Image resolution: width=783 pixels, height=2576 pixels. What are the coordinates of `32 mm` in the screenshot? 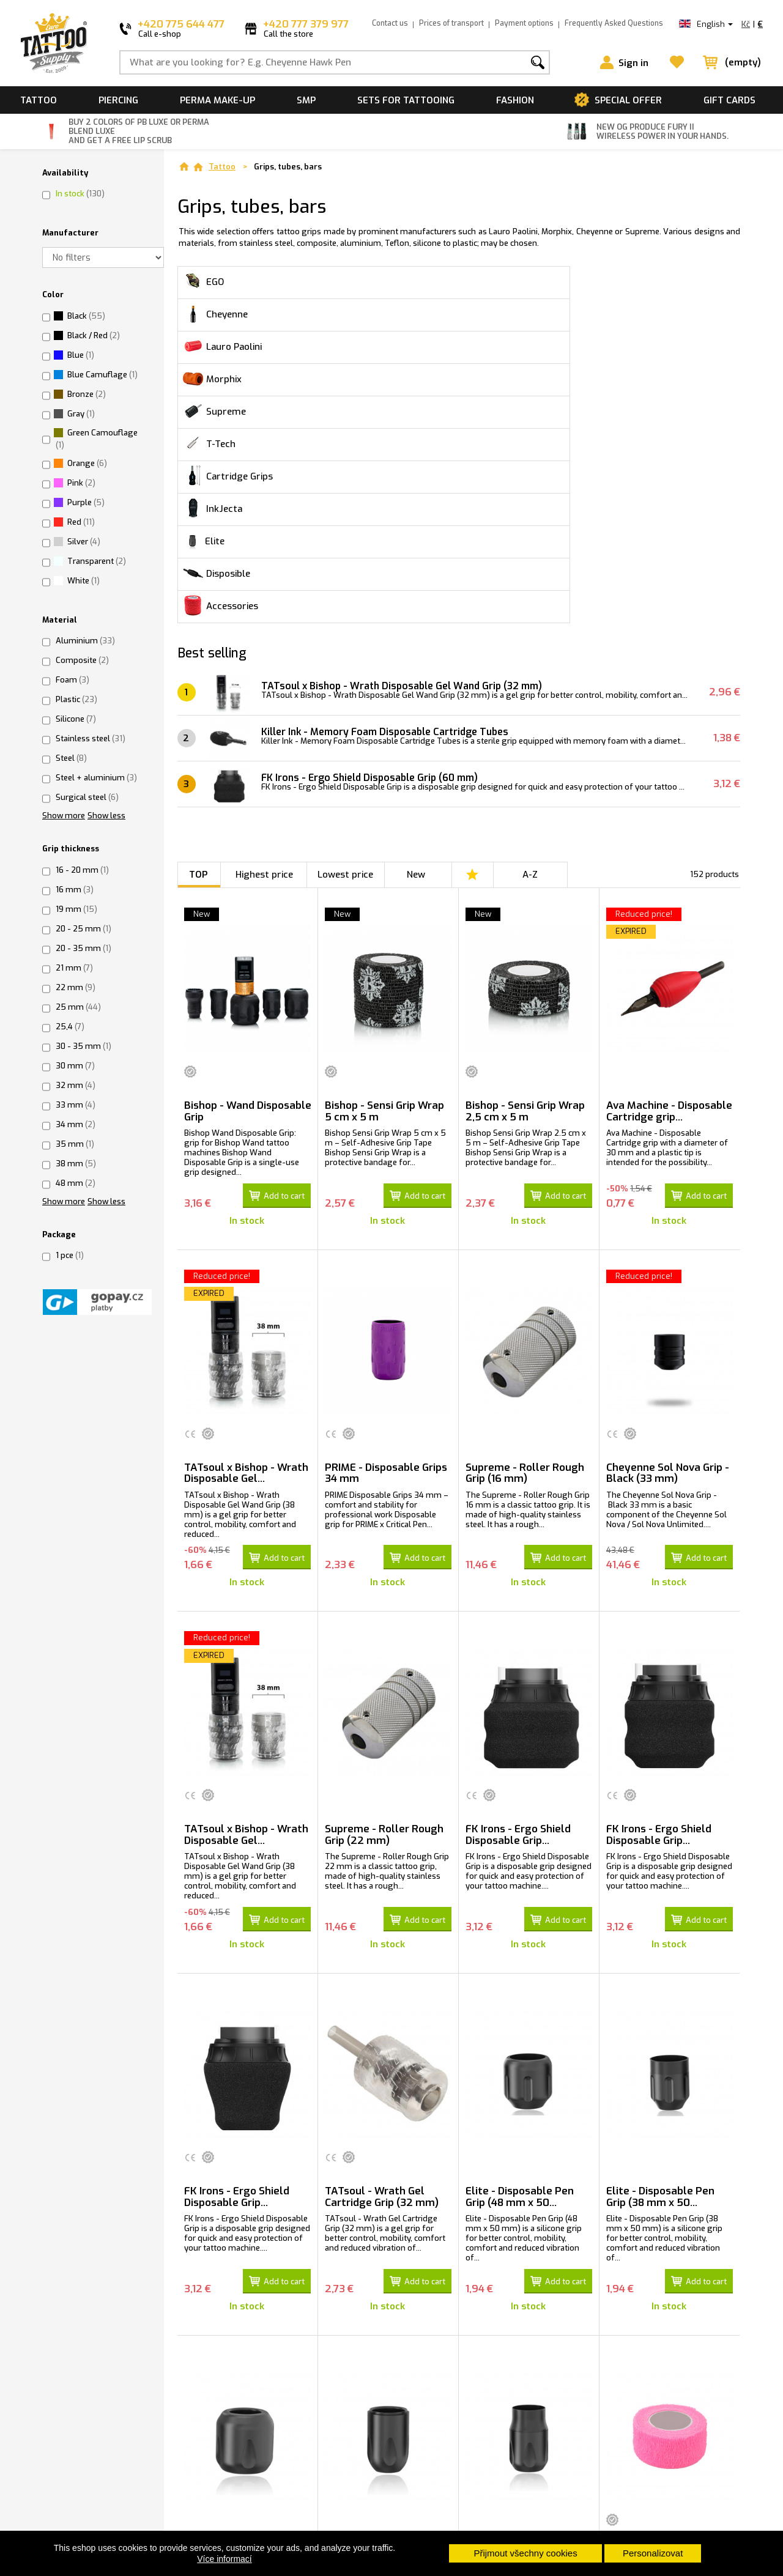 It's located at (75, 1085).